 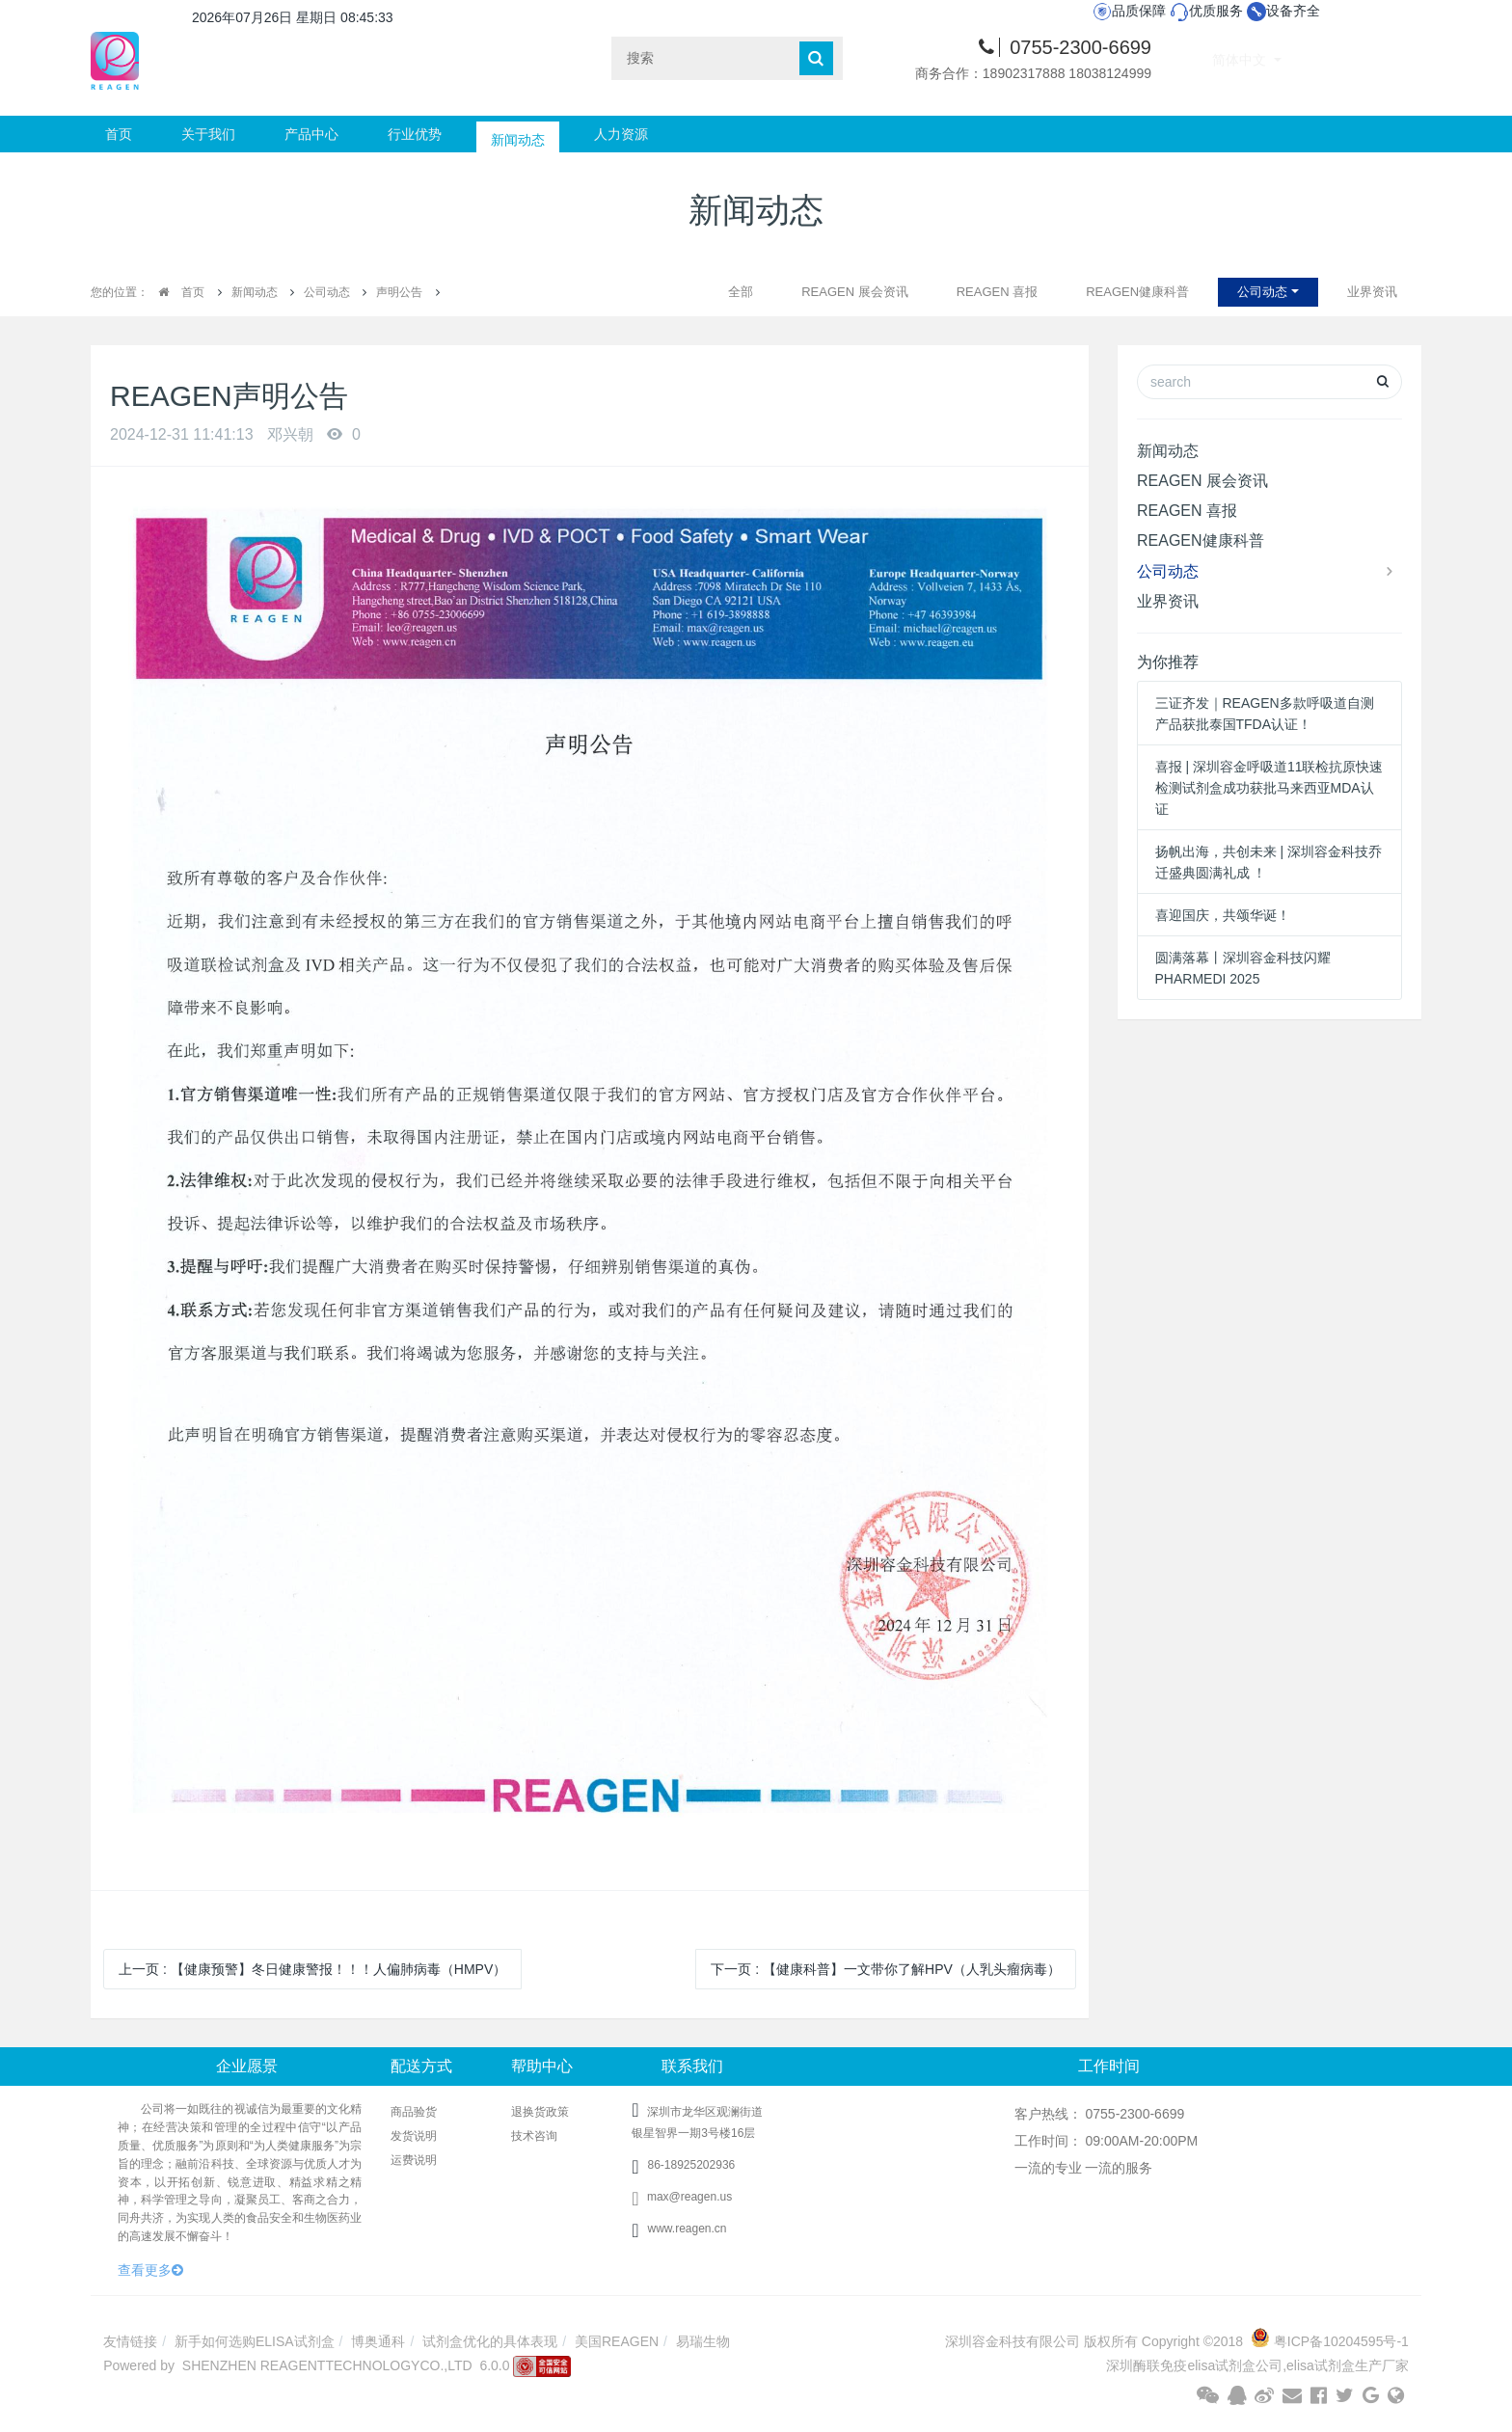 What do you see at coordinates (327, 292) in the screenshot?
I see `公司动态` at bounding box center [327, 292].